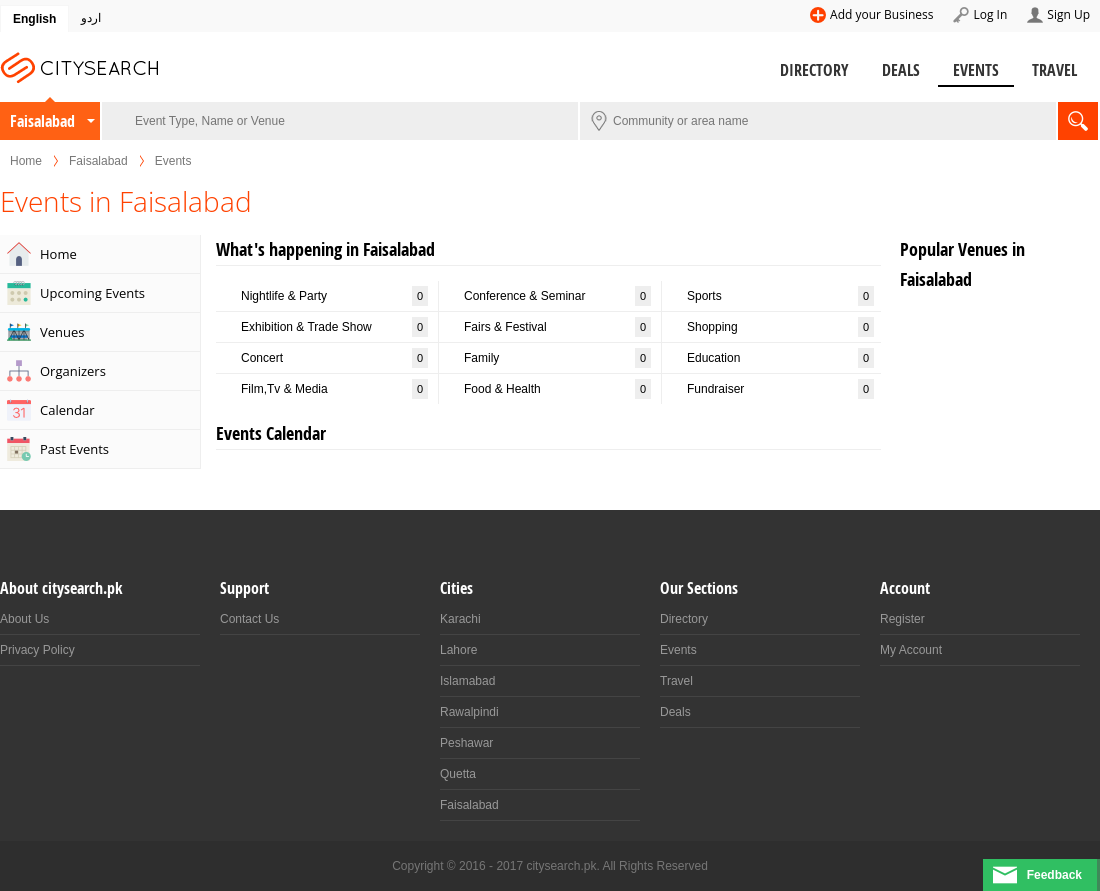  What do you see at coordinates (334, 389) in the screenshot?
I see `Film,Tv & Media` at bounding box center [334, 389].